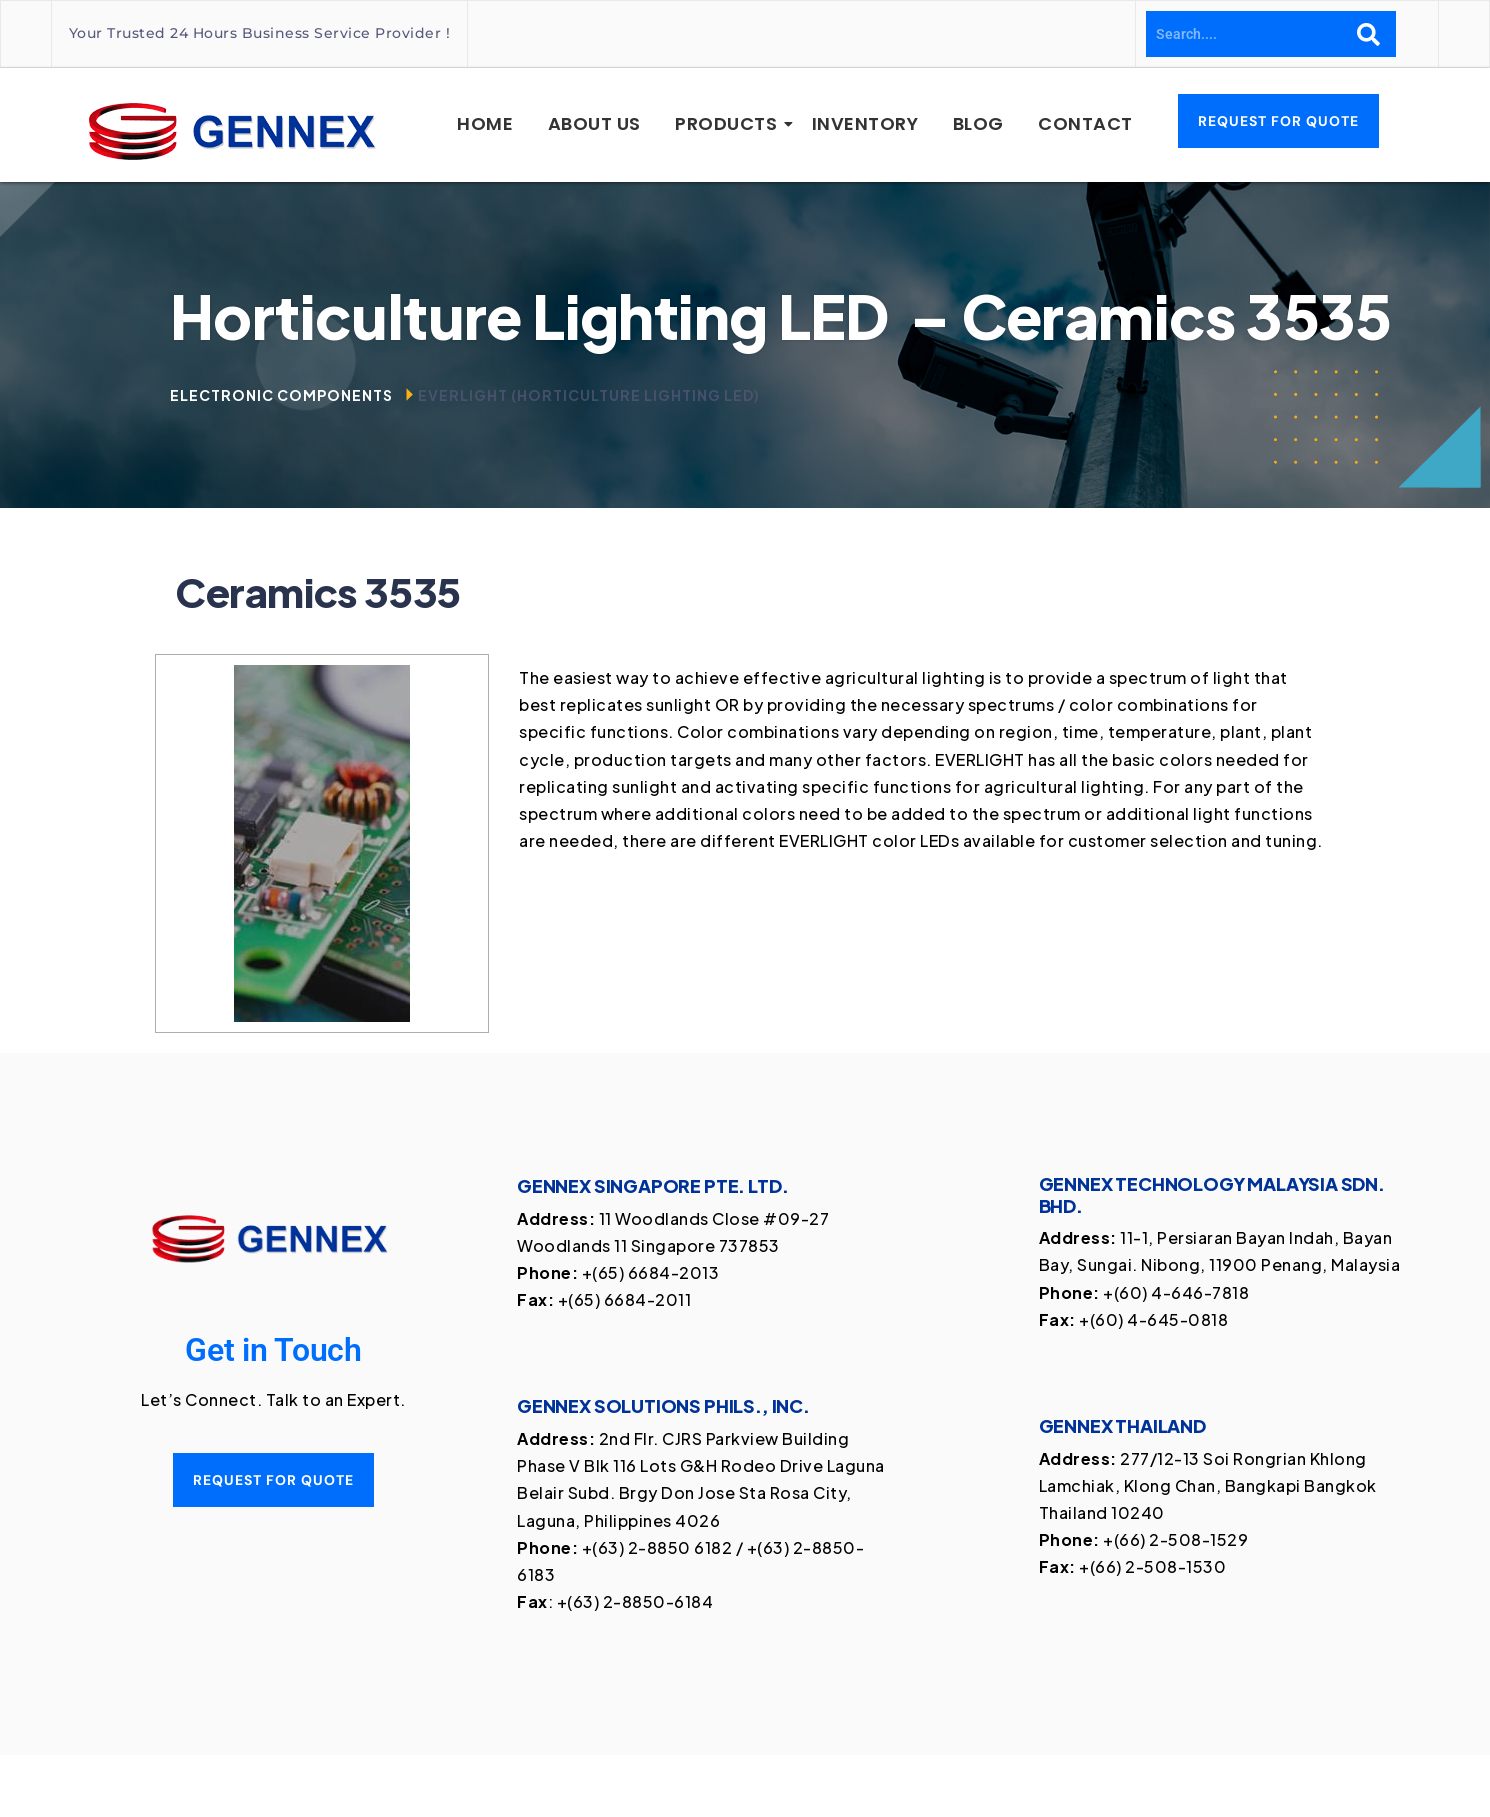  Describe the element at coordinates (1175, 1539) in the screenshot. I see `+(66) 2-508-1529` at that location.